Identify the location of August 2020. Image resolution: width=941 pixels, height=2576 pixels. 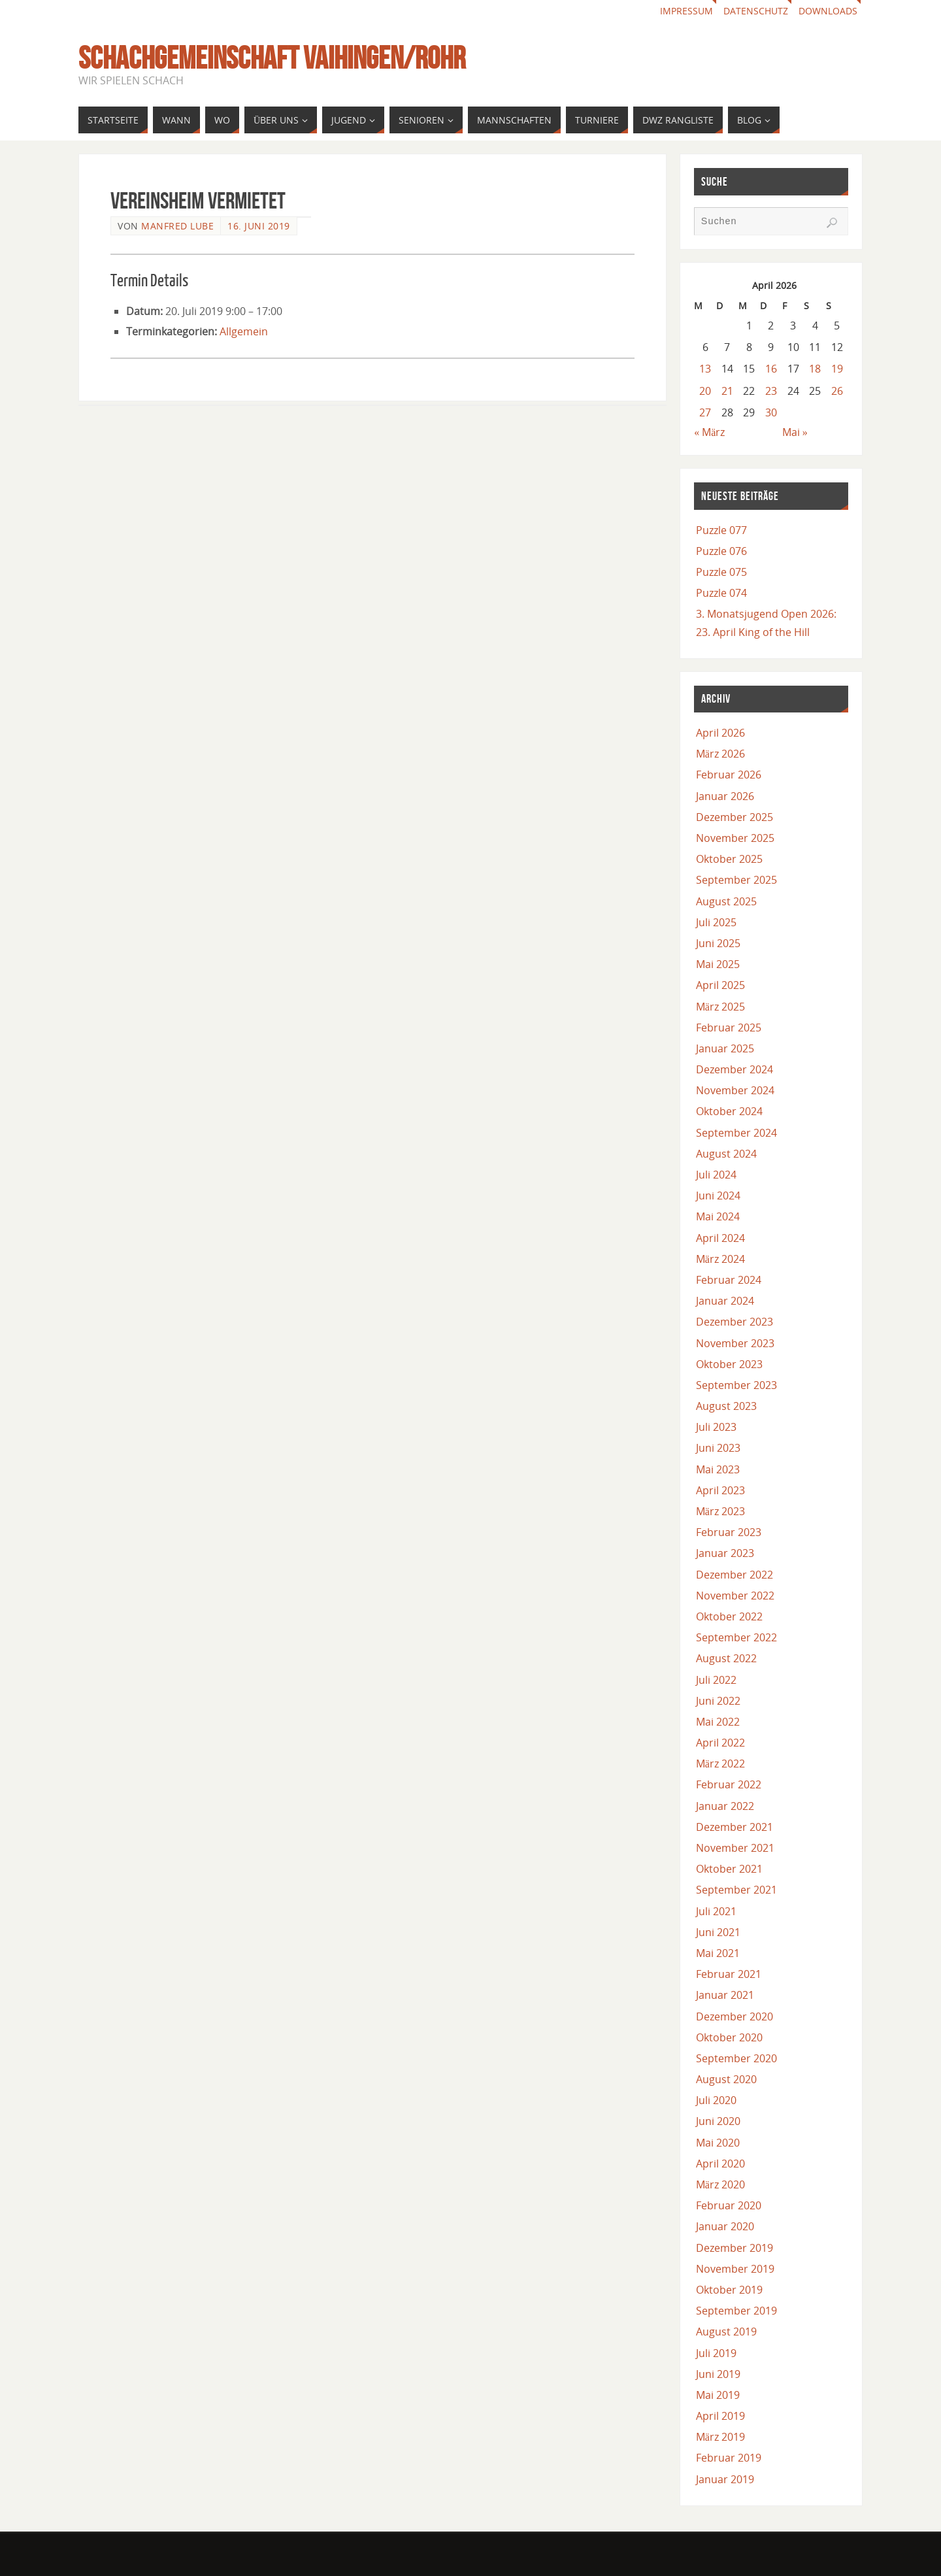
(726, 2079).